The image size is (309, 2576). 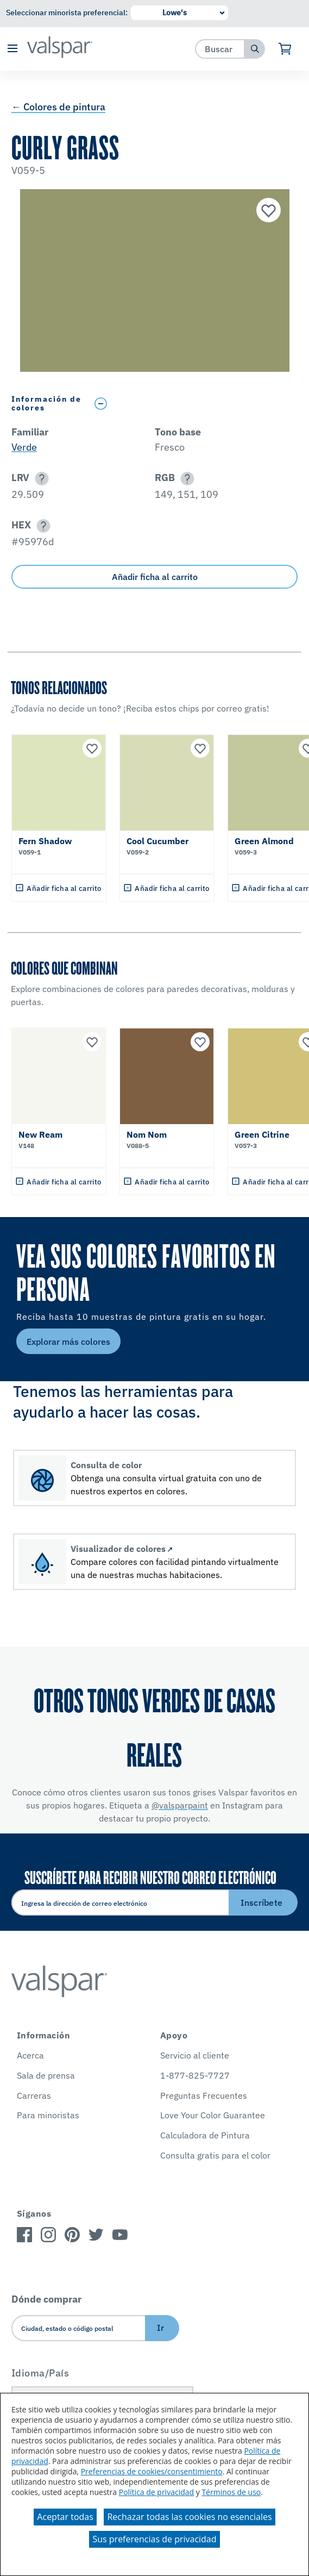 I want to click on [combobox], so click(x=220, y=48).